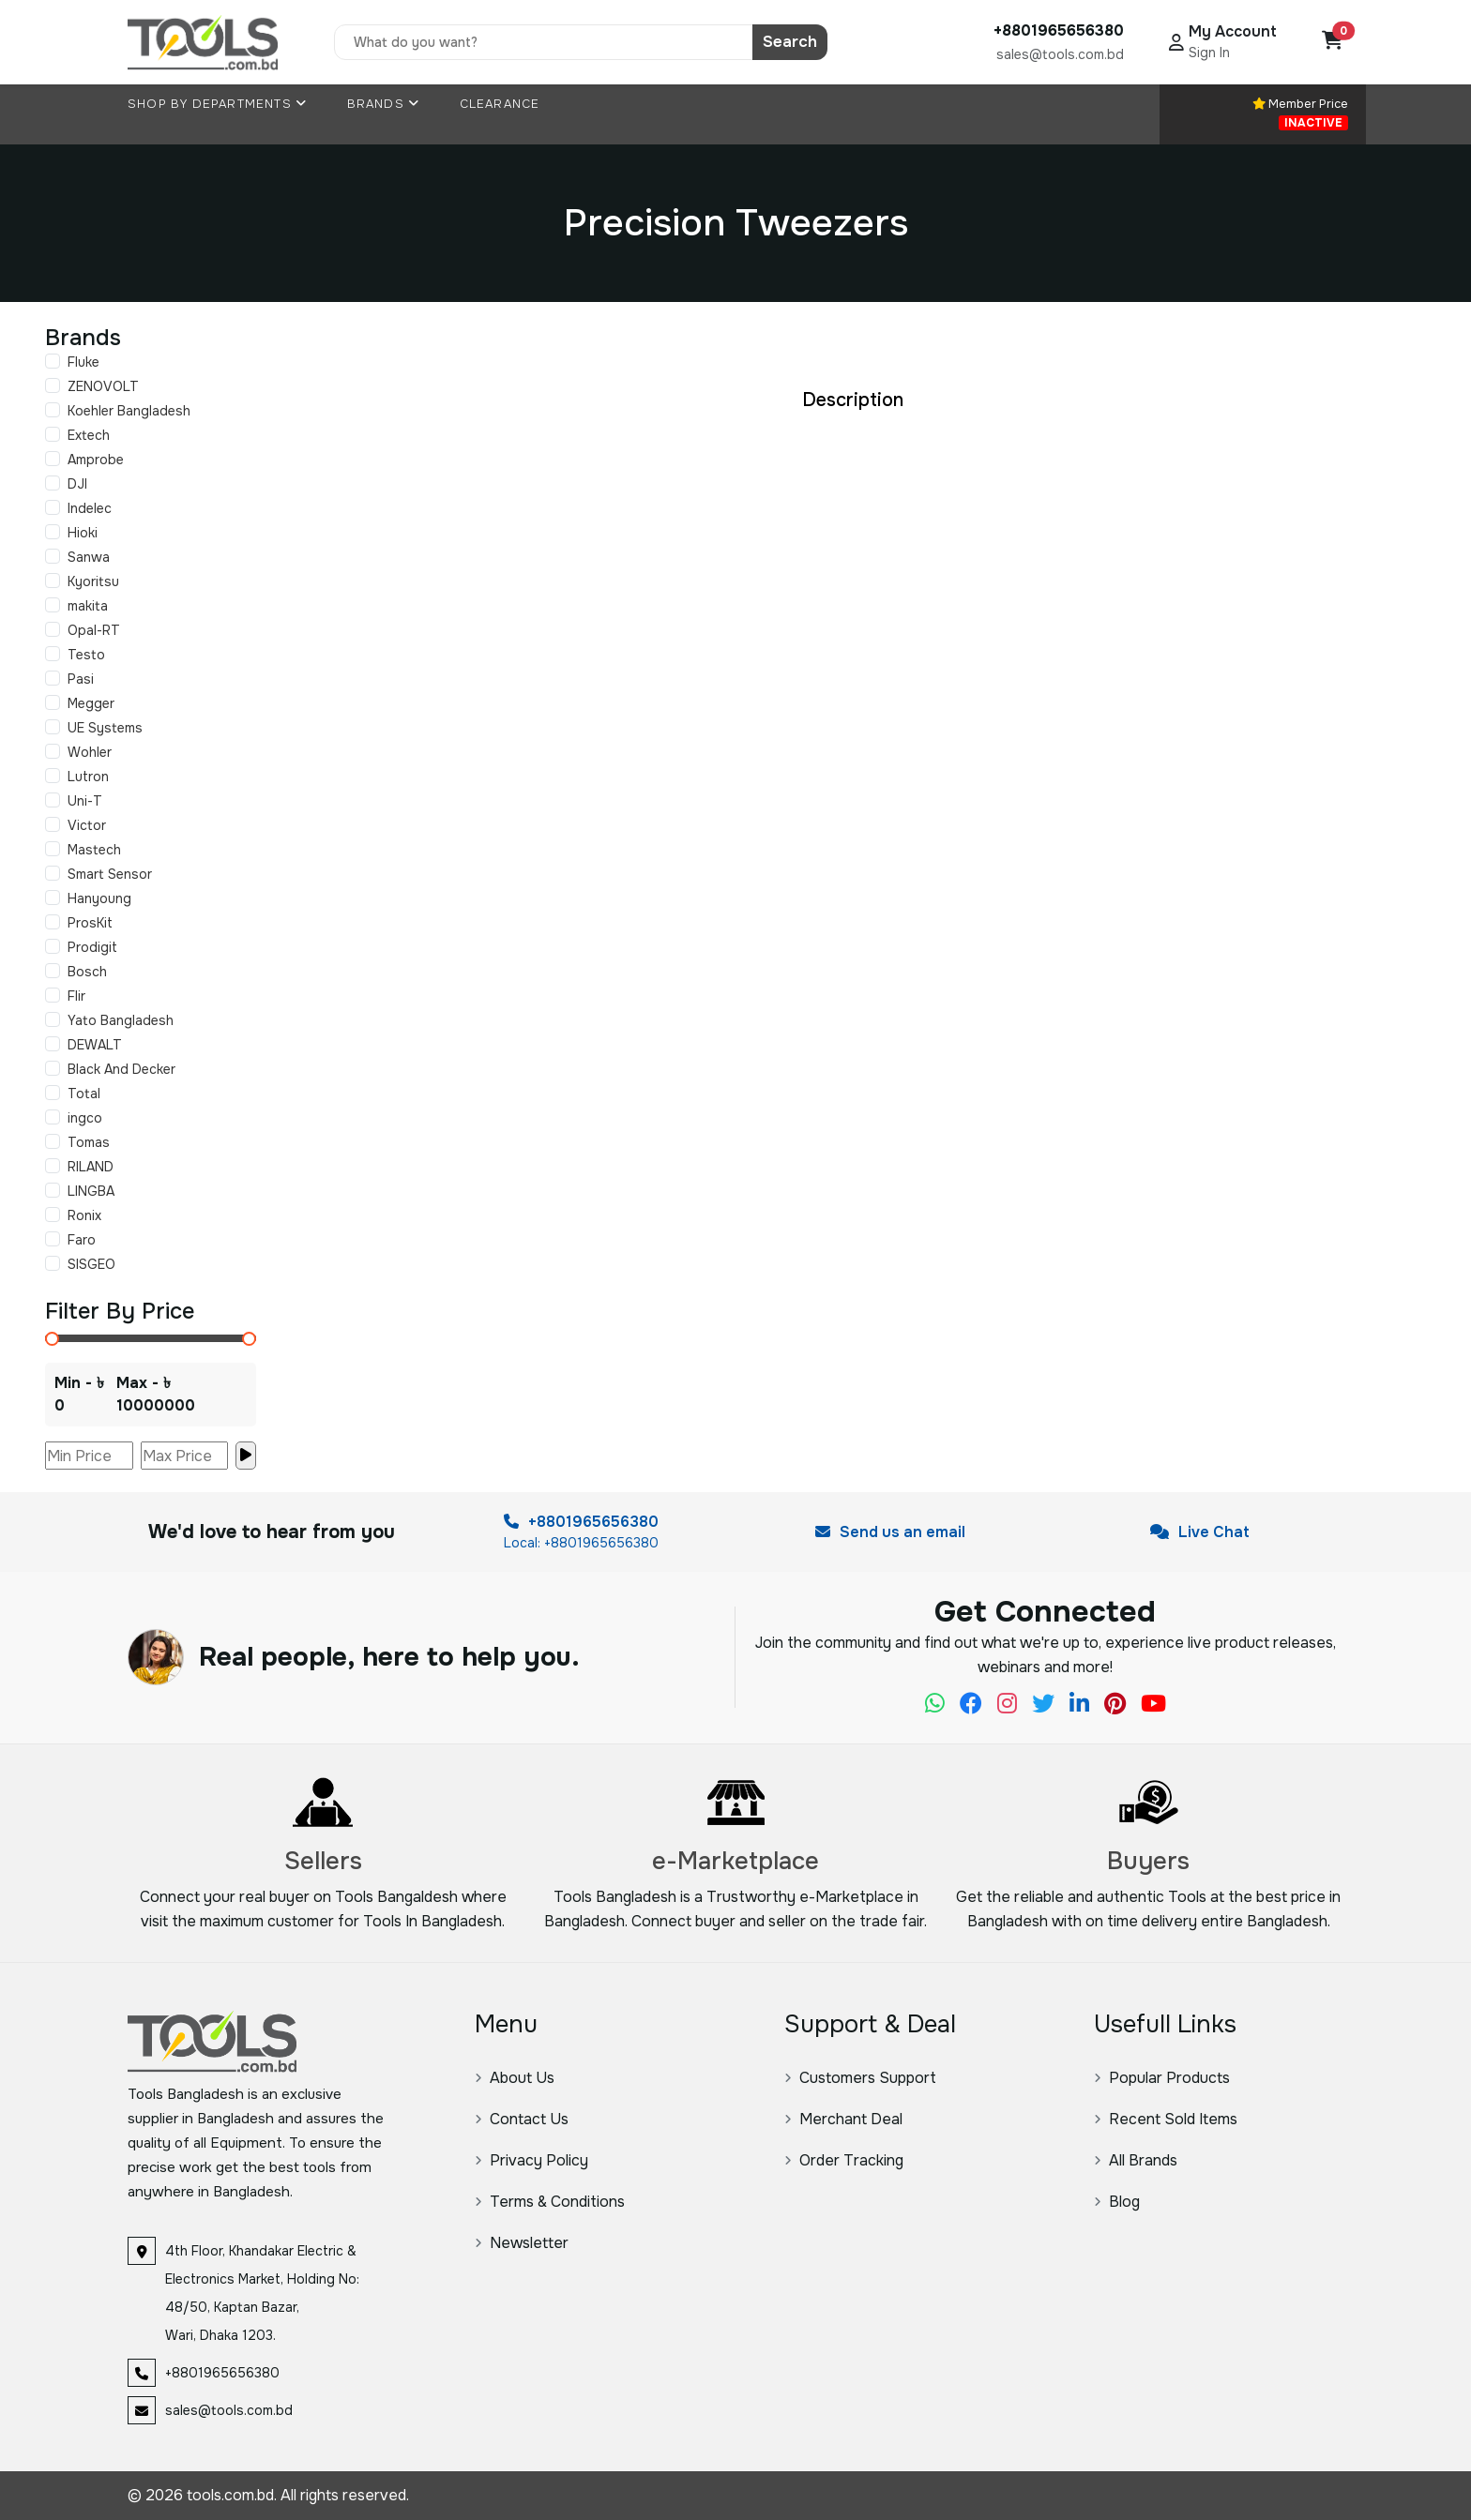 The image size is (1471, 2520). I want to click on DJI, so click(77, 483).